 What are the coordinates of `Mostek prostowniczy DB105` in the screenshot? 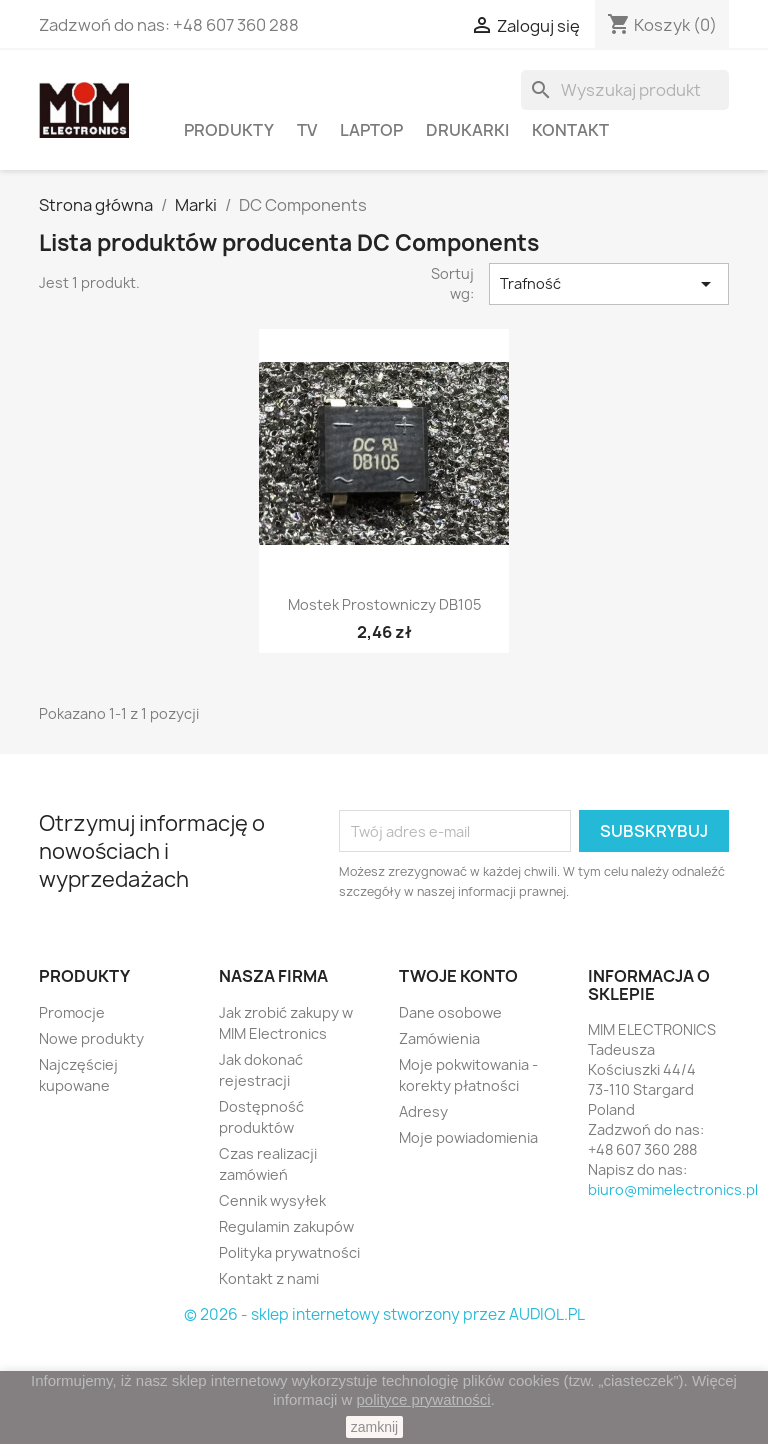 It's located at (384, 604).